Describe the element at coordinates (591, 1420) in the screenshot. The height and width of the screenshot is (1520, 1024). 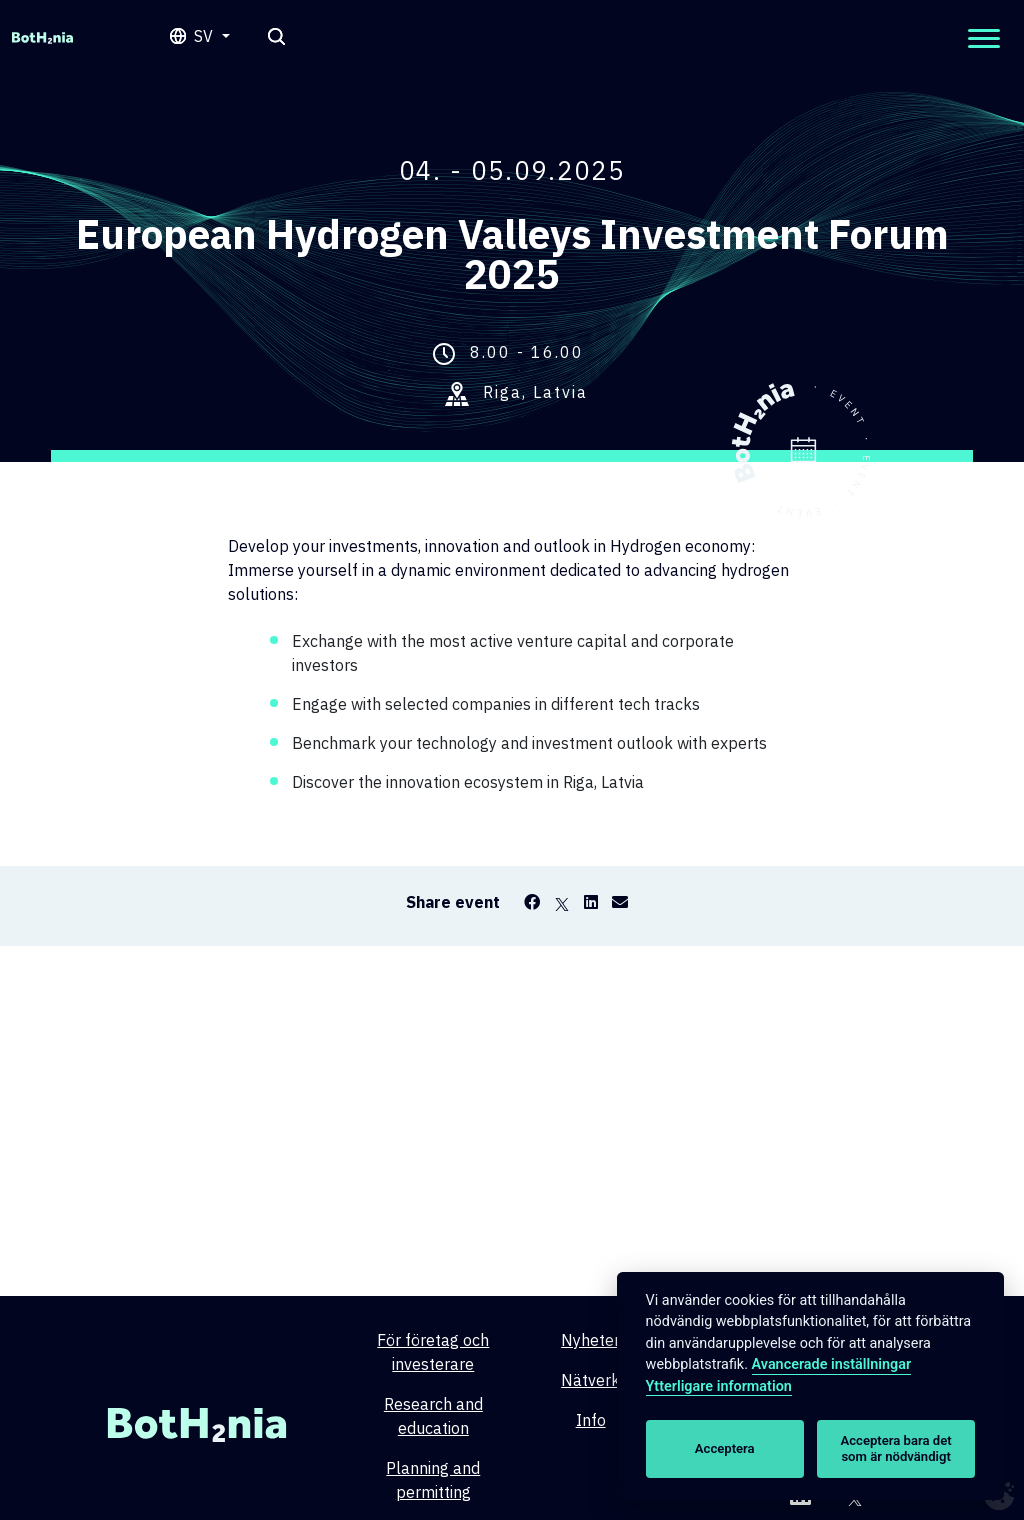
I see `Info` at that location.